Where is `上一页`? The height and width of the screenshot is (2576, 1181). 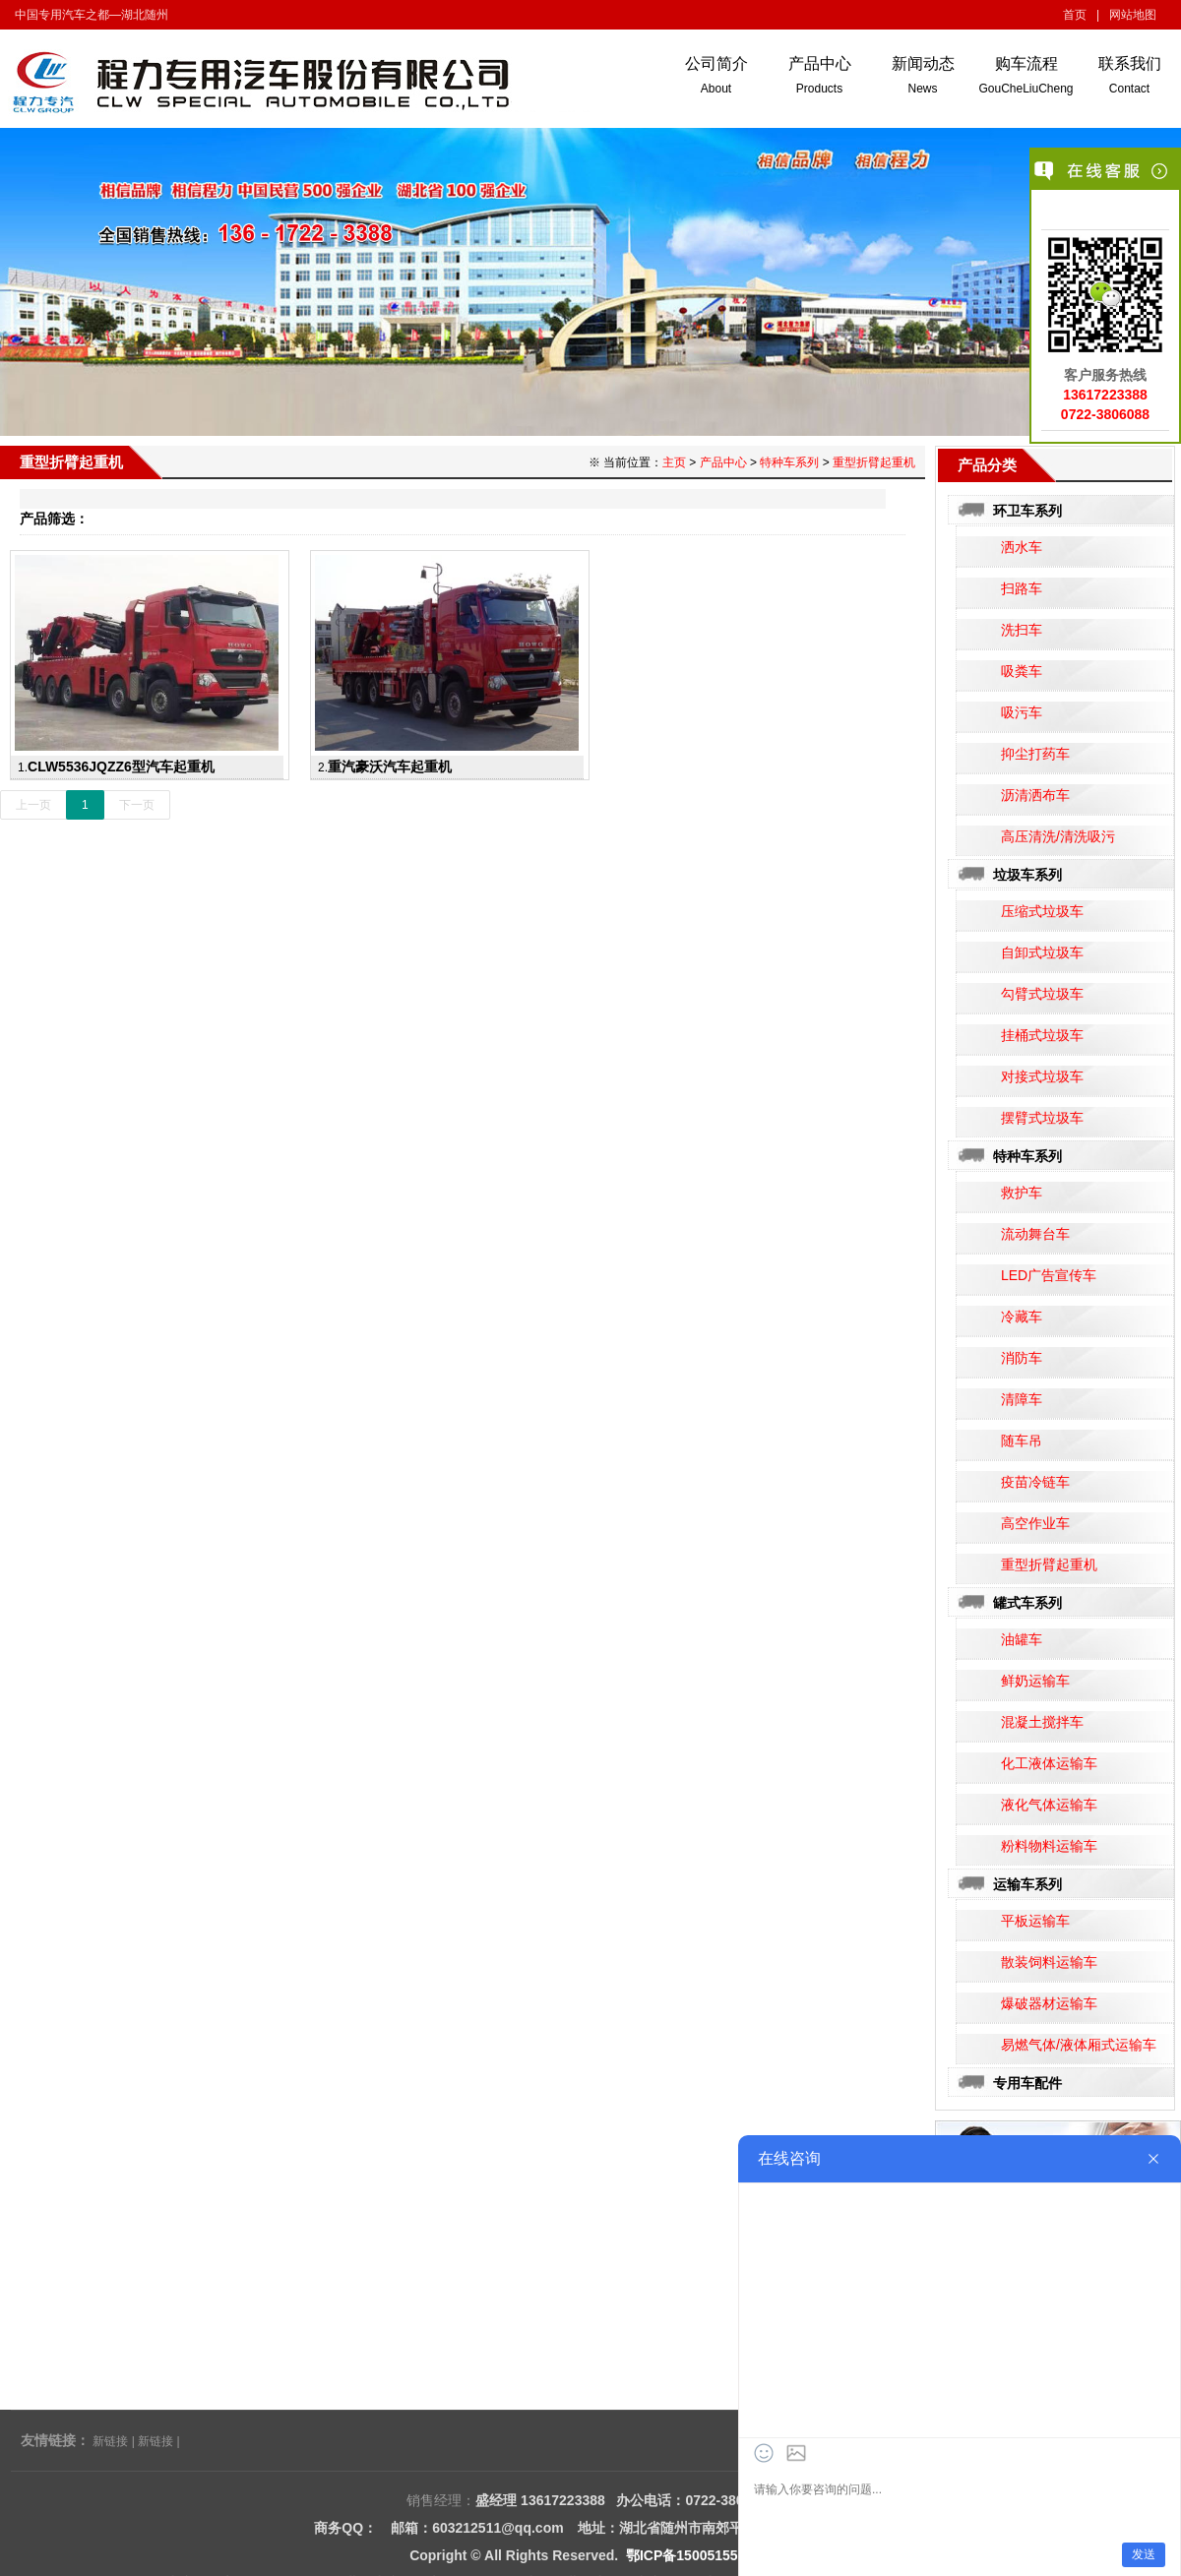
上一页 is located at coordinates (33, 805).